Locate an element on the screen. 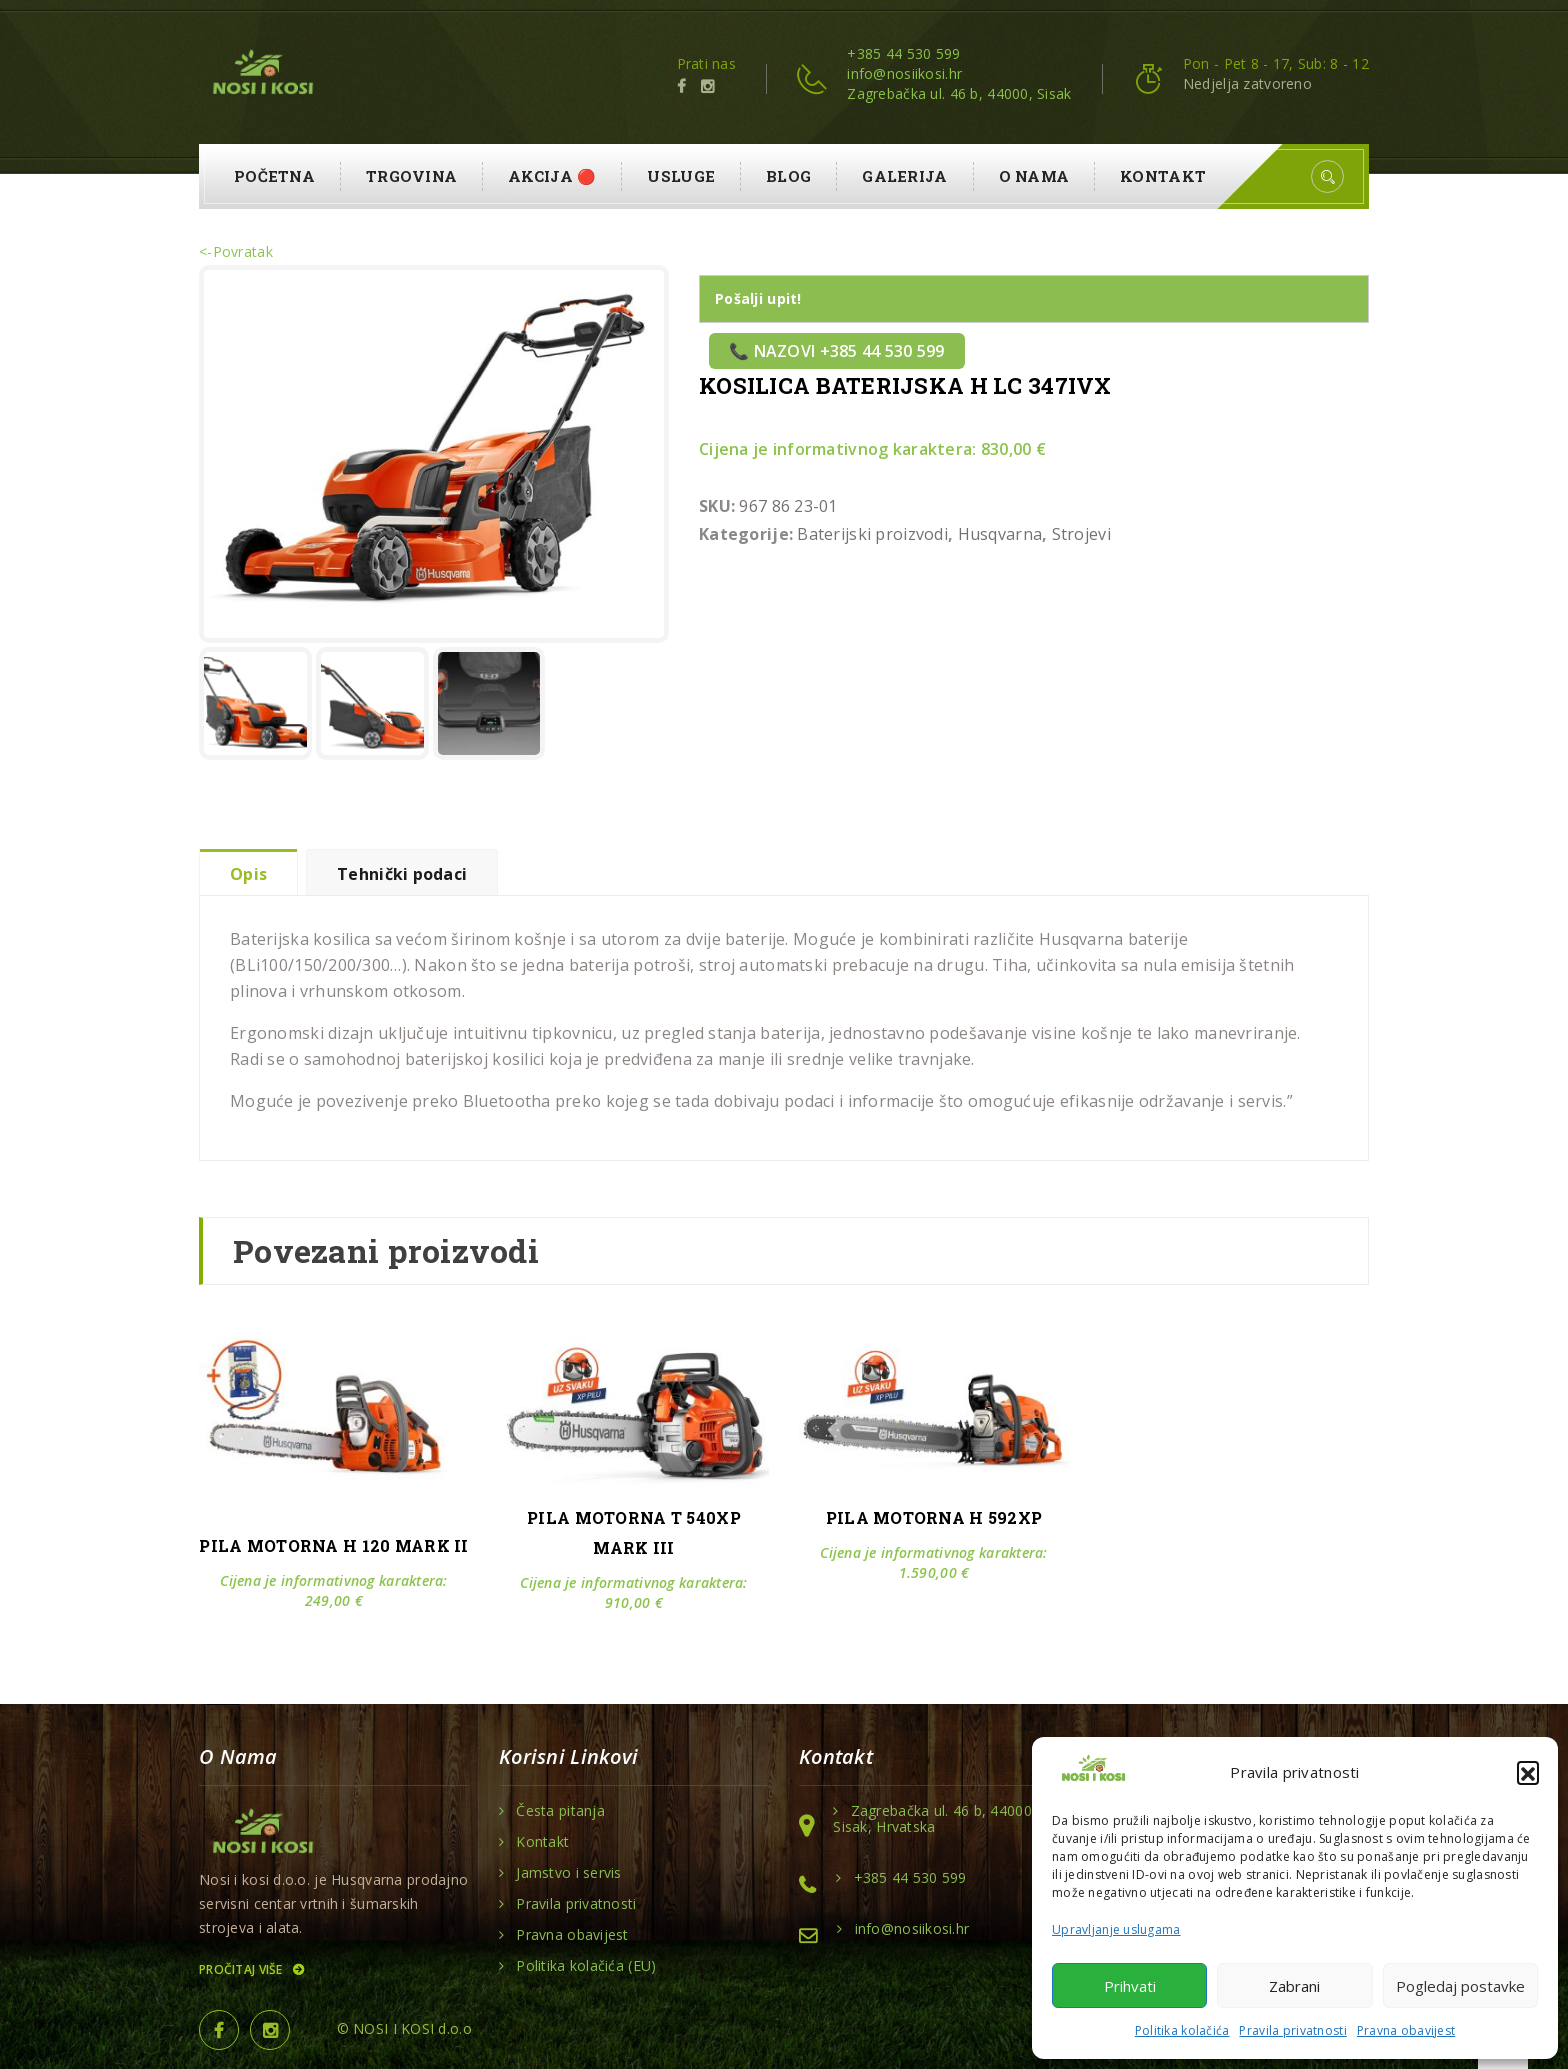 The image size is (1568, 2069). <-Povratak is located at coordinates (236, 251).